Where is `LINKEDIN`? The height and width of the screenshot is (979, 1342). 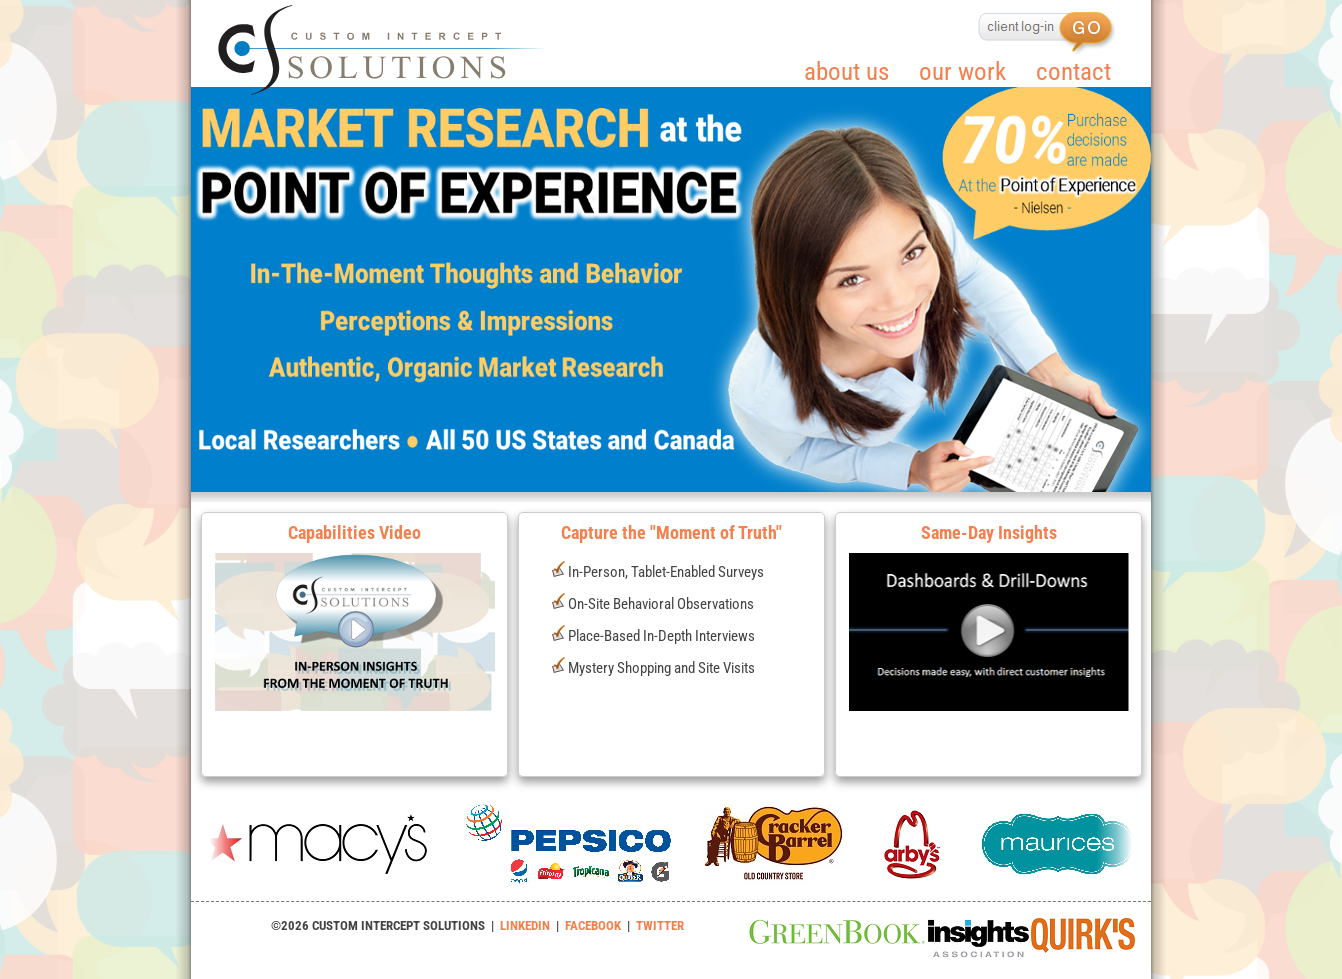 LINKEDIN is located at coordinates (525, 925).